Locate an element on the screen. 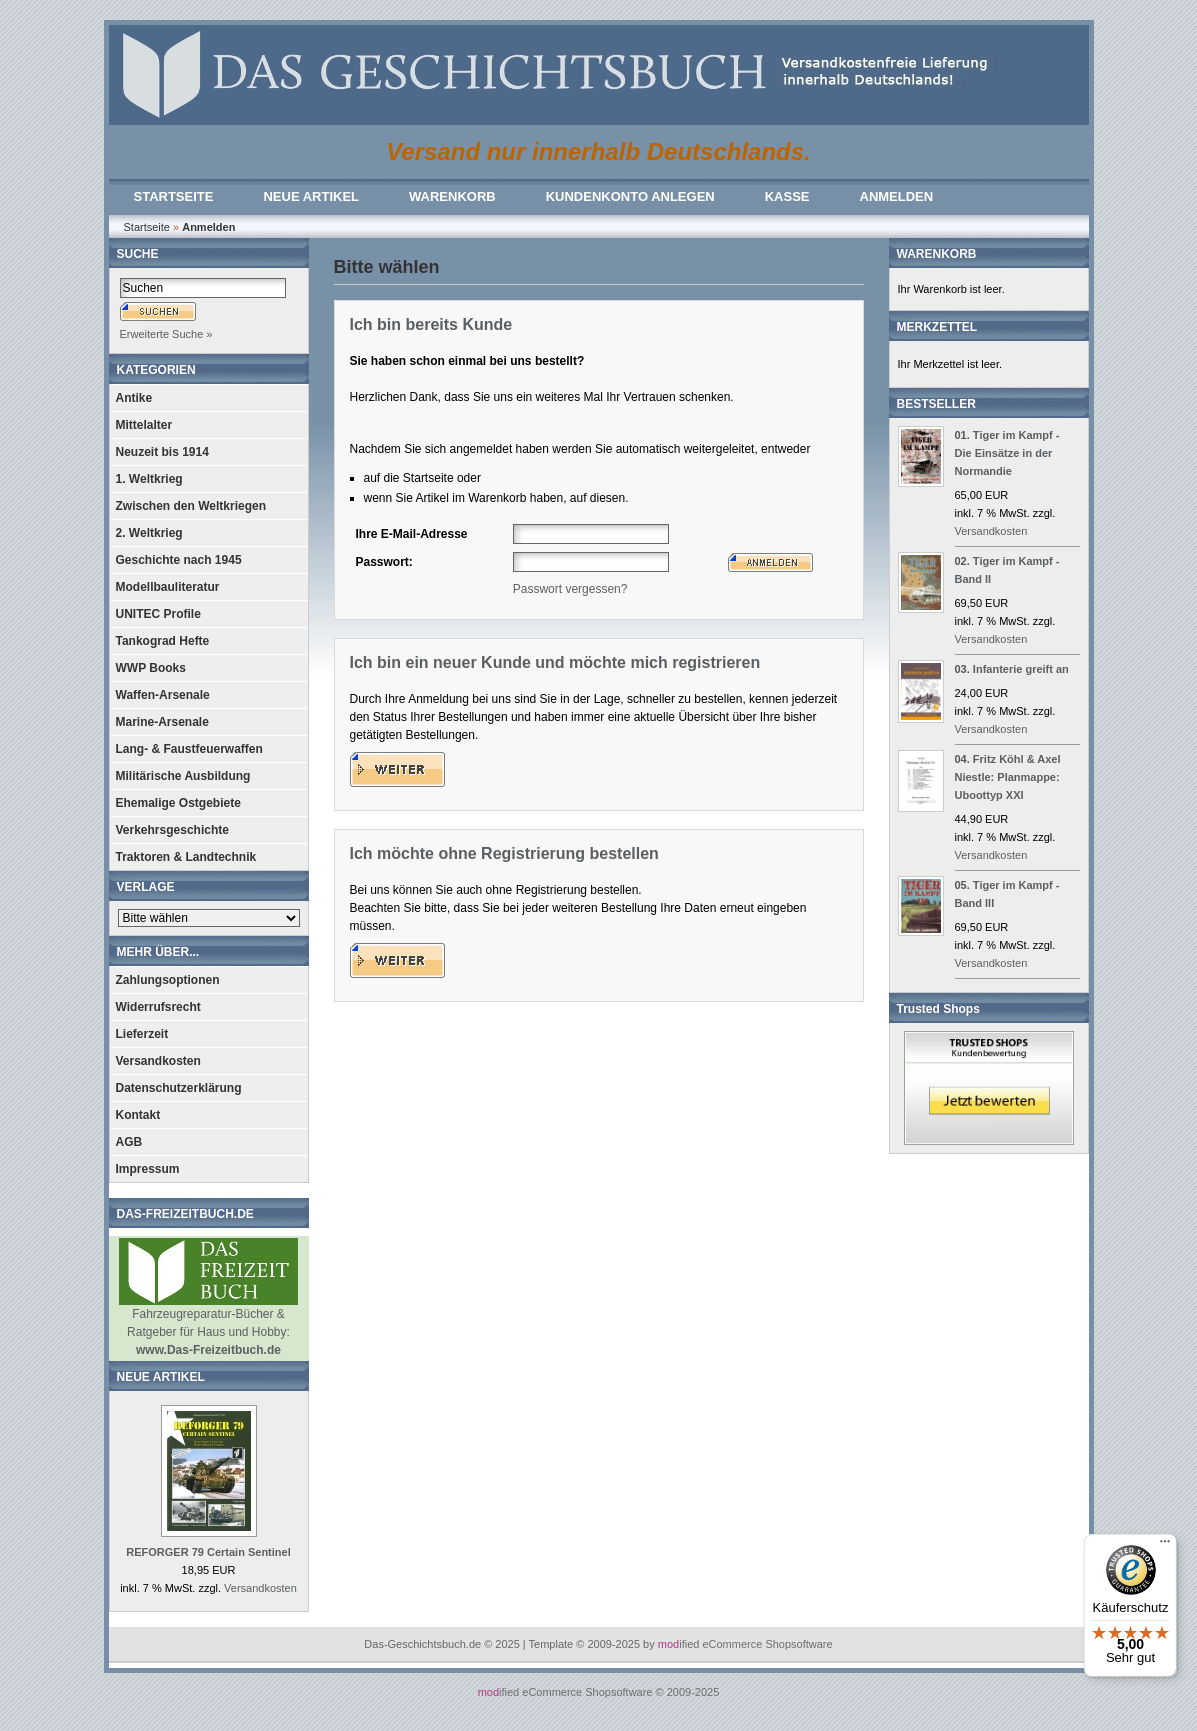  2. Weltkrieg is located at coordinates (149, 533).